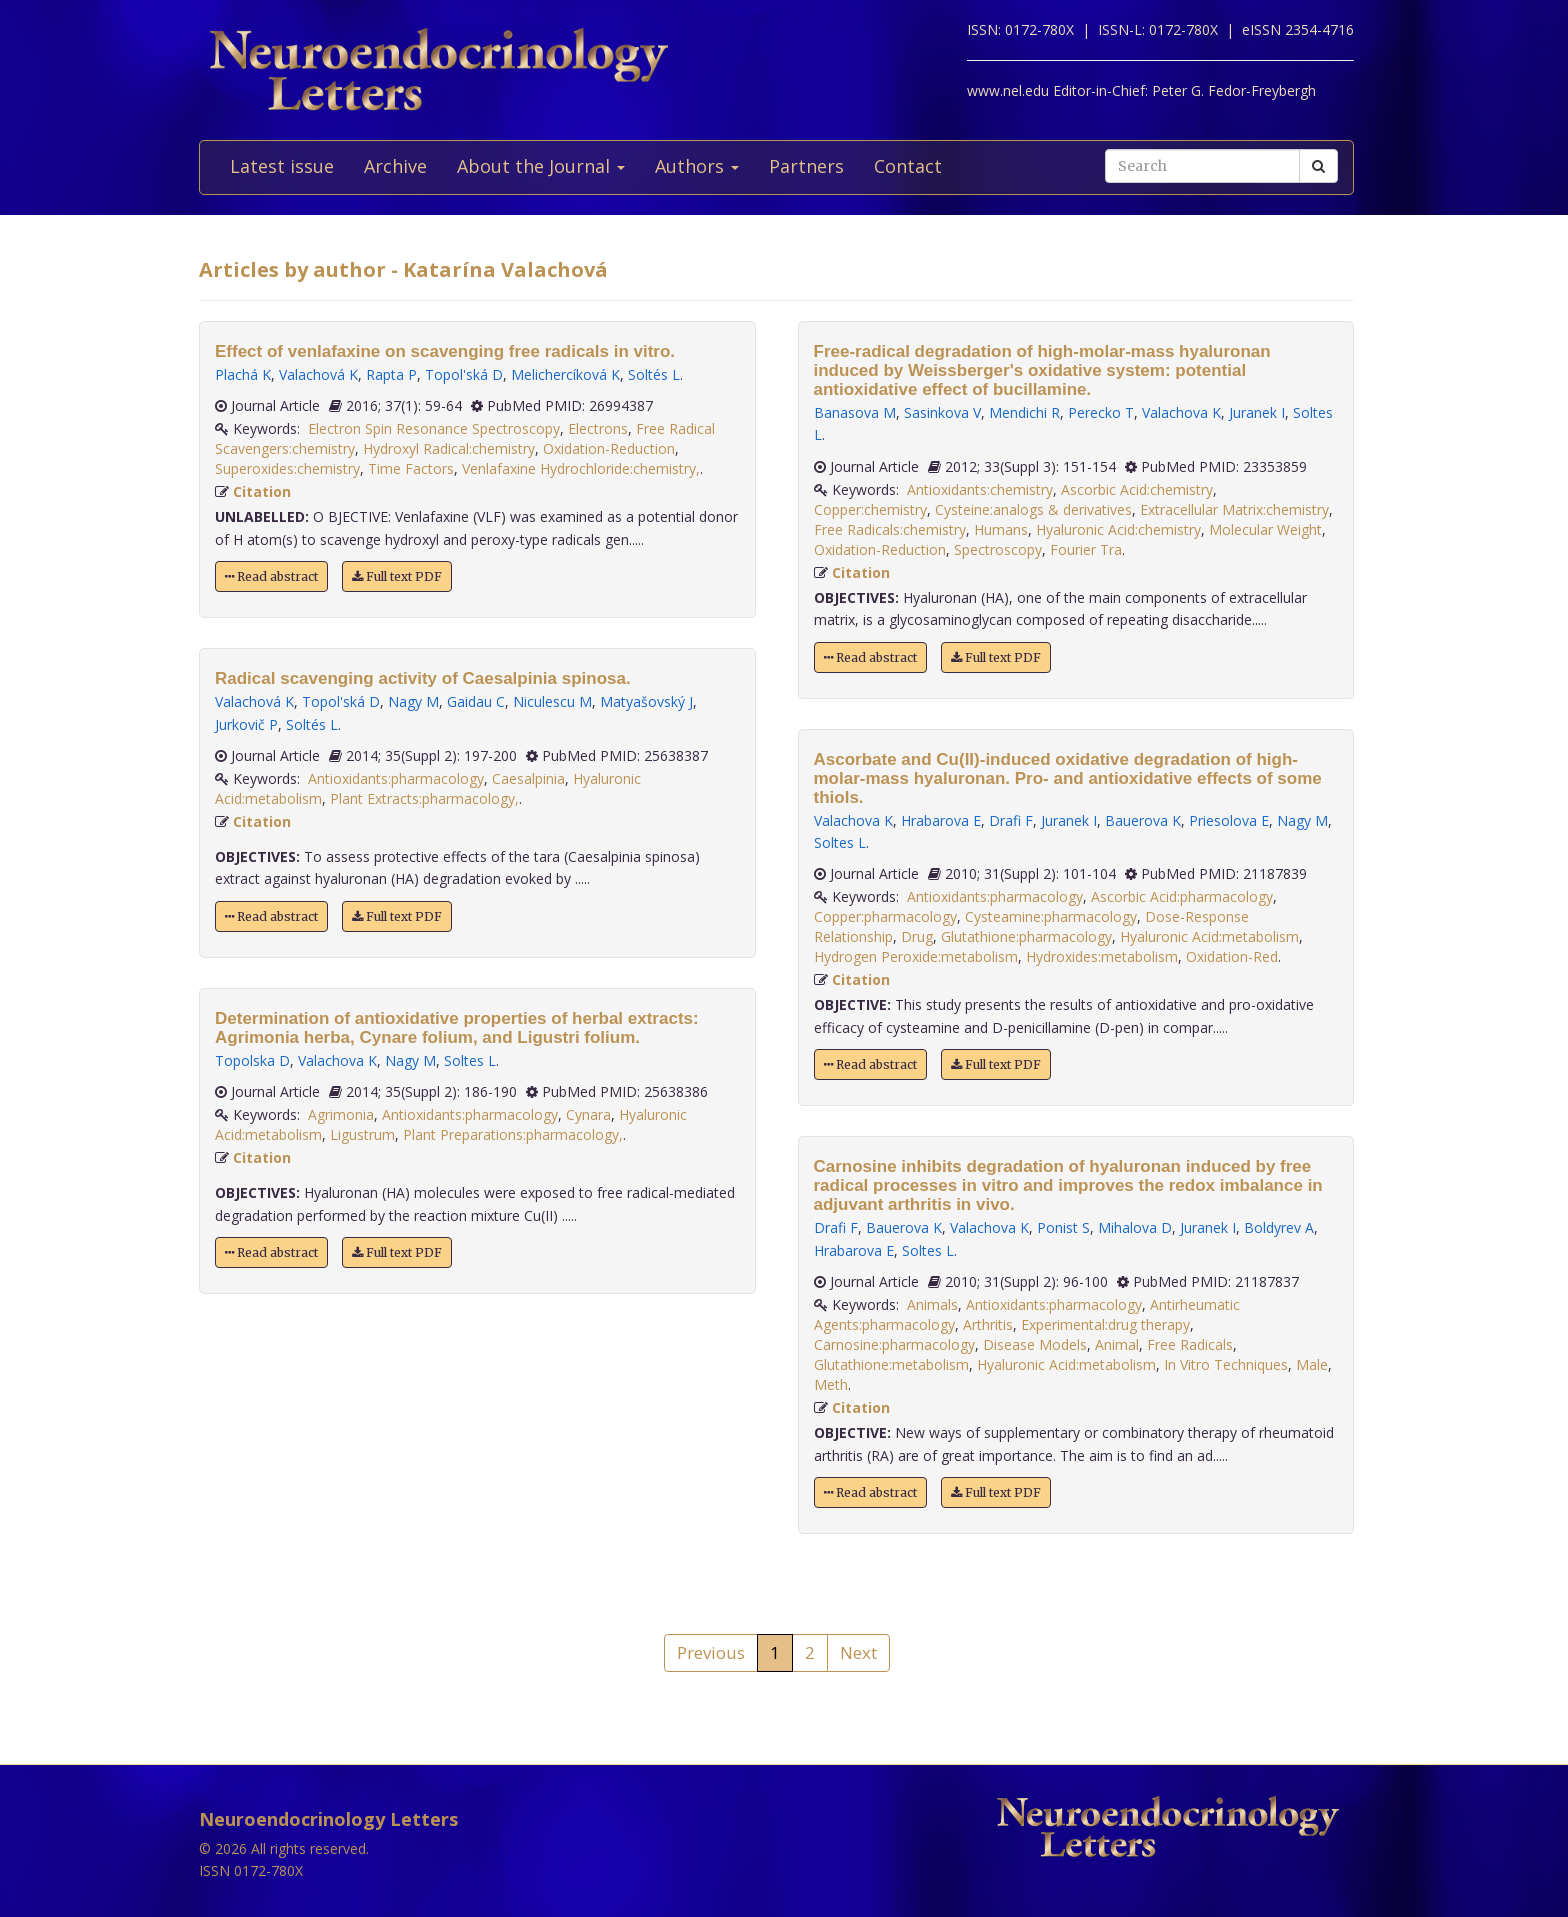 The image size is (1568, 1917). Describe the element at coordinates (1232, 956) in the screenshot. I see `Oxidation-Red` at that location.